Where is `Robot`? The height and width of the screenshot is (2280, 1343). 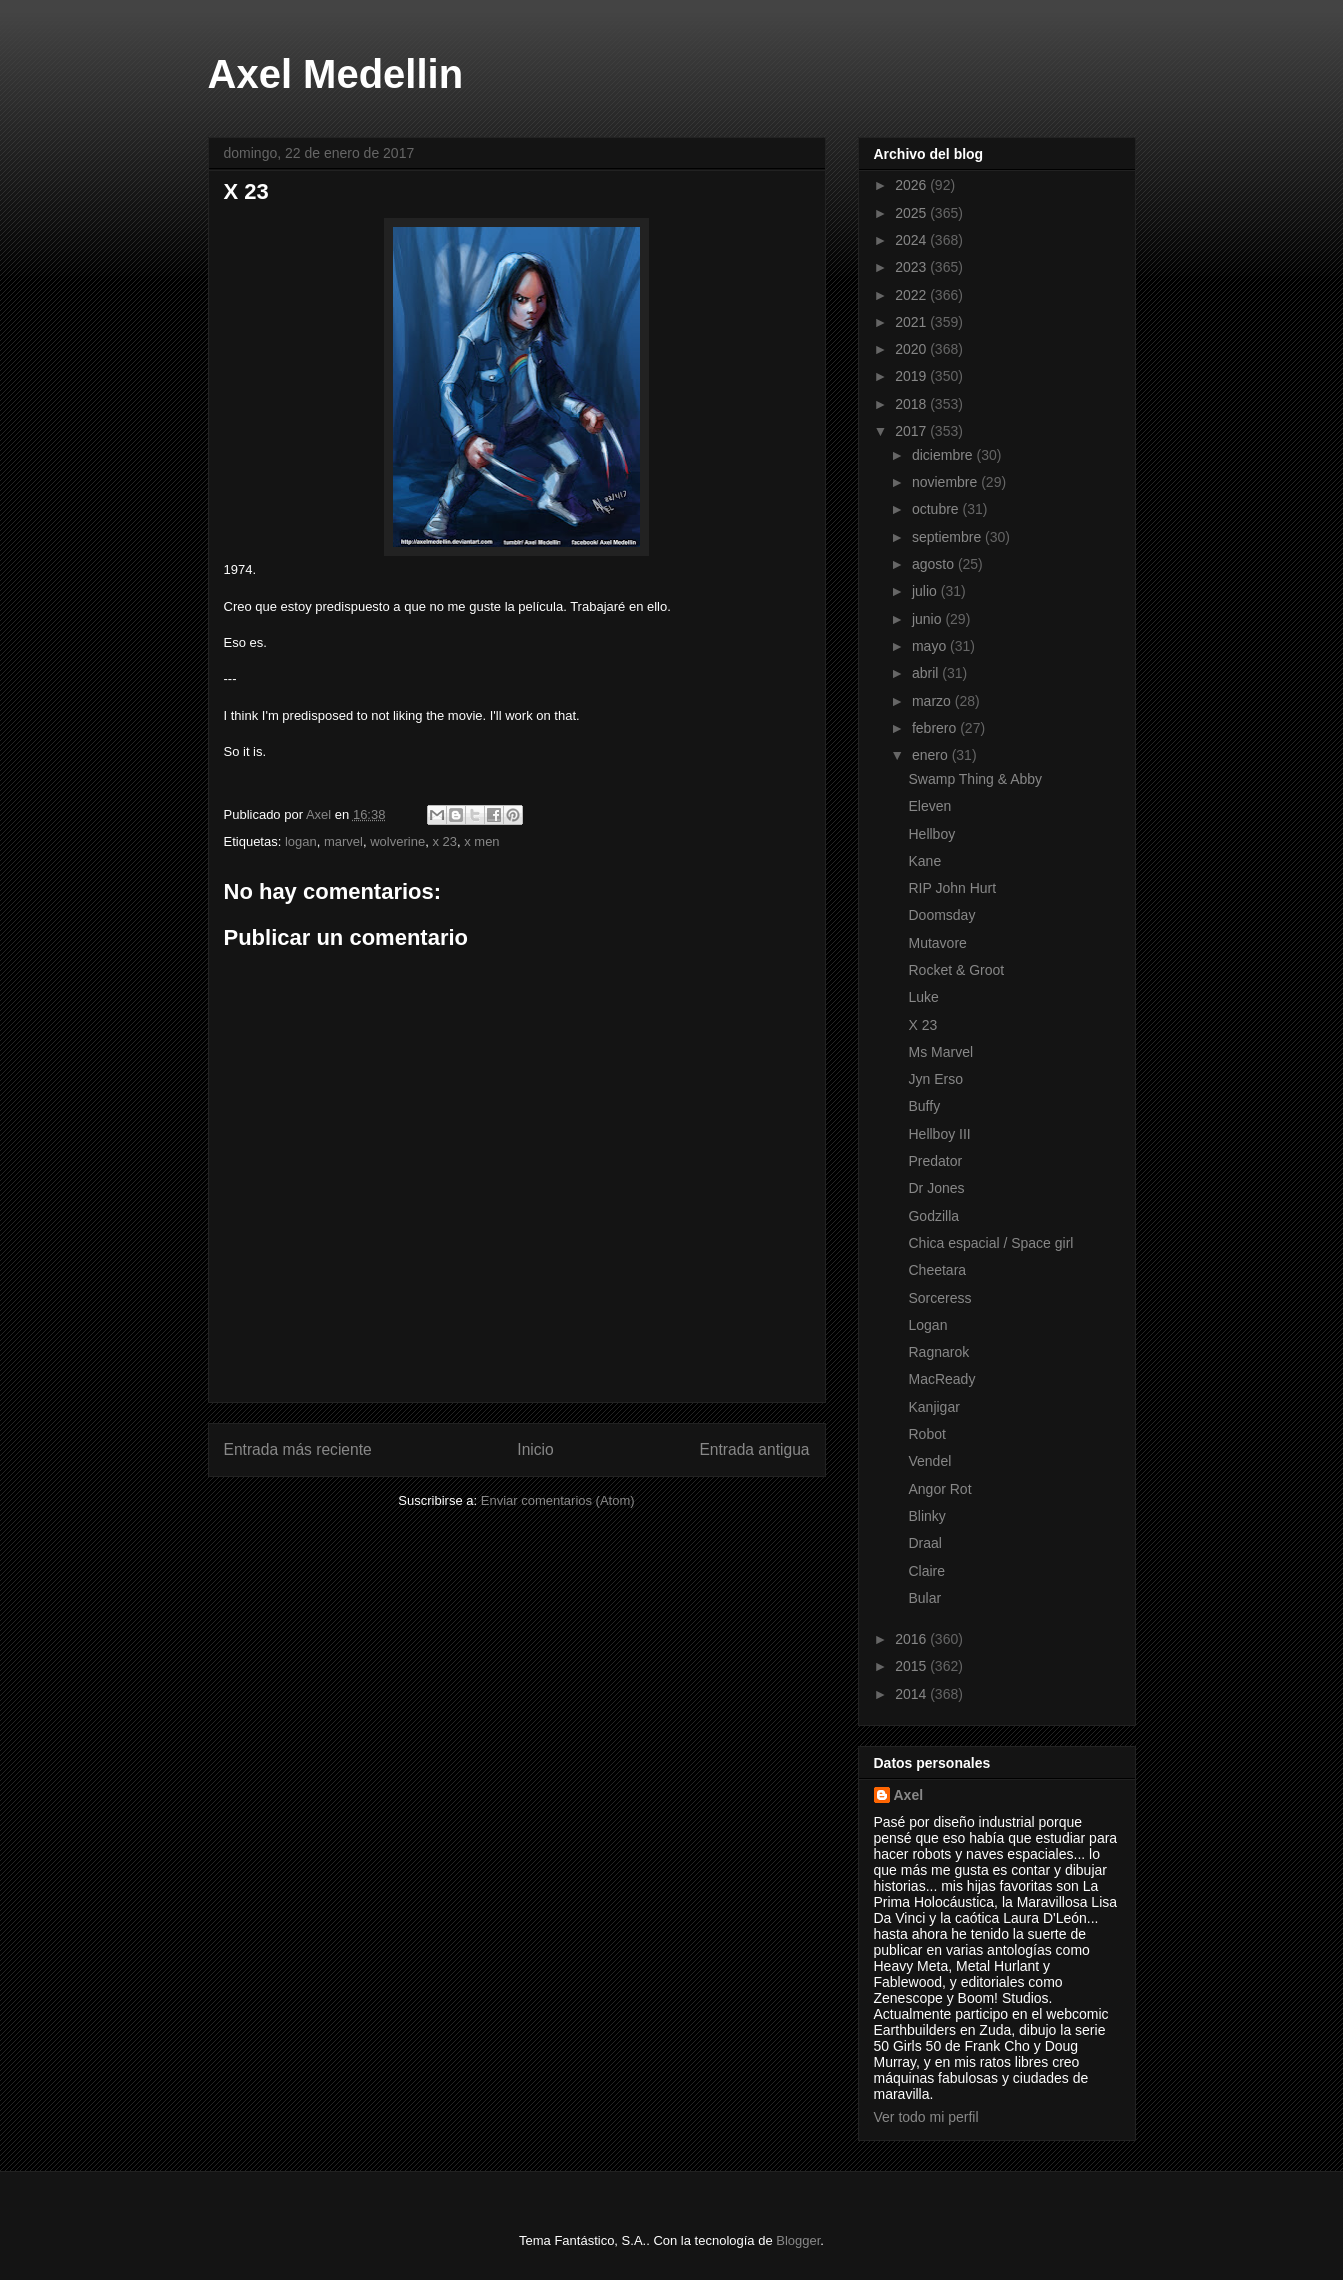
Robot is located at coordinates (926, 1434).